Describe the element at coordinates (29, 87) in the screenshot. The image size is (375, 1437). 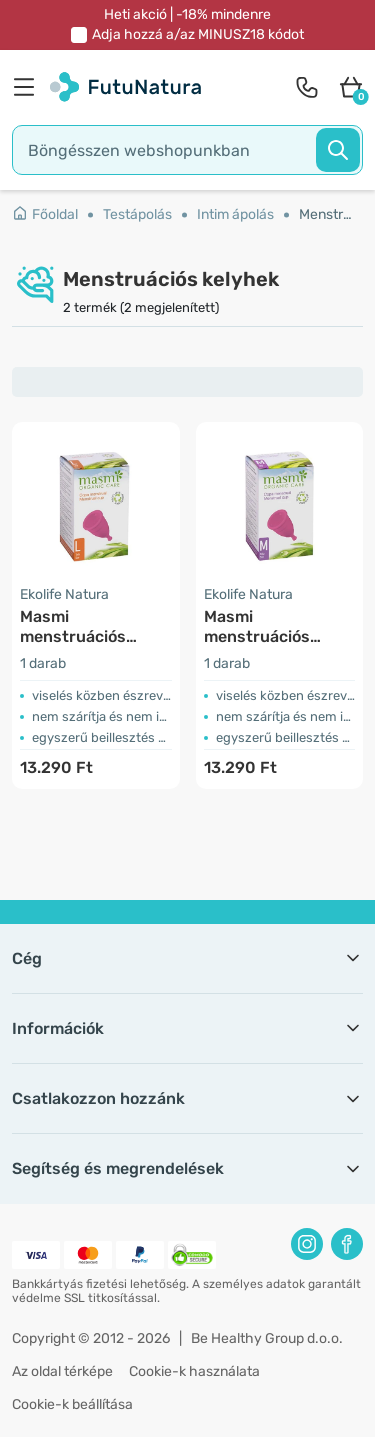
I see `[menu]` at that location.